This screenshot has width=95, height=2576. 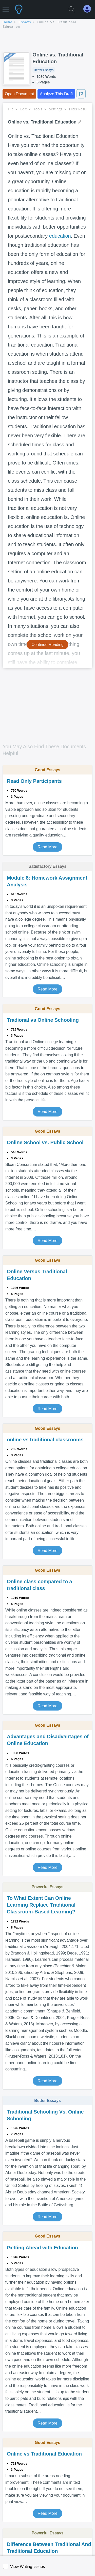 What do you see at coordinates (12, 109) in the screenshot?
I see `File` at bounding box center [12, 109].